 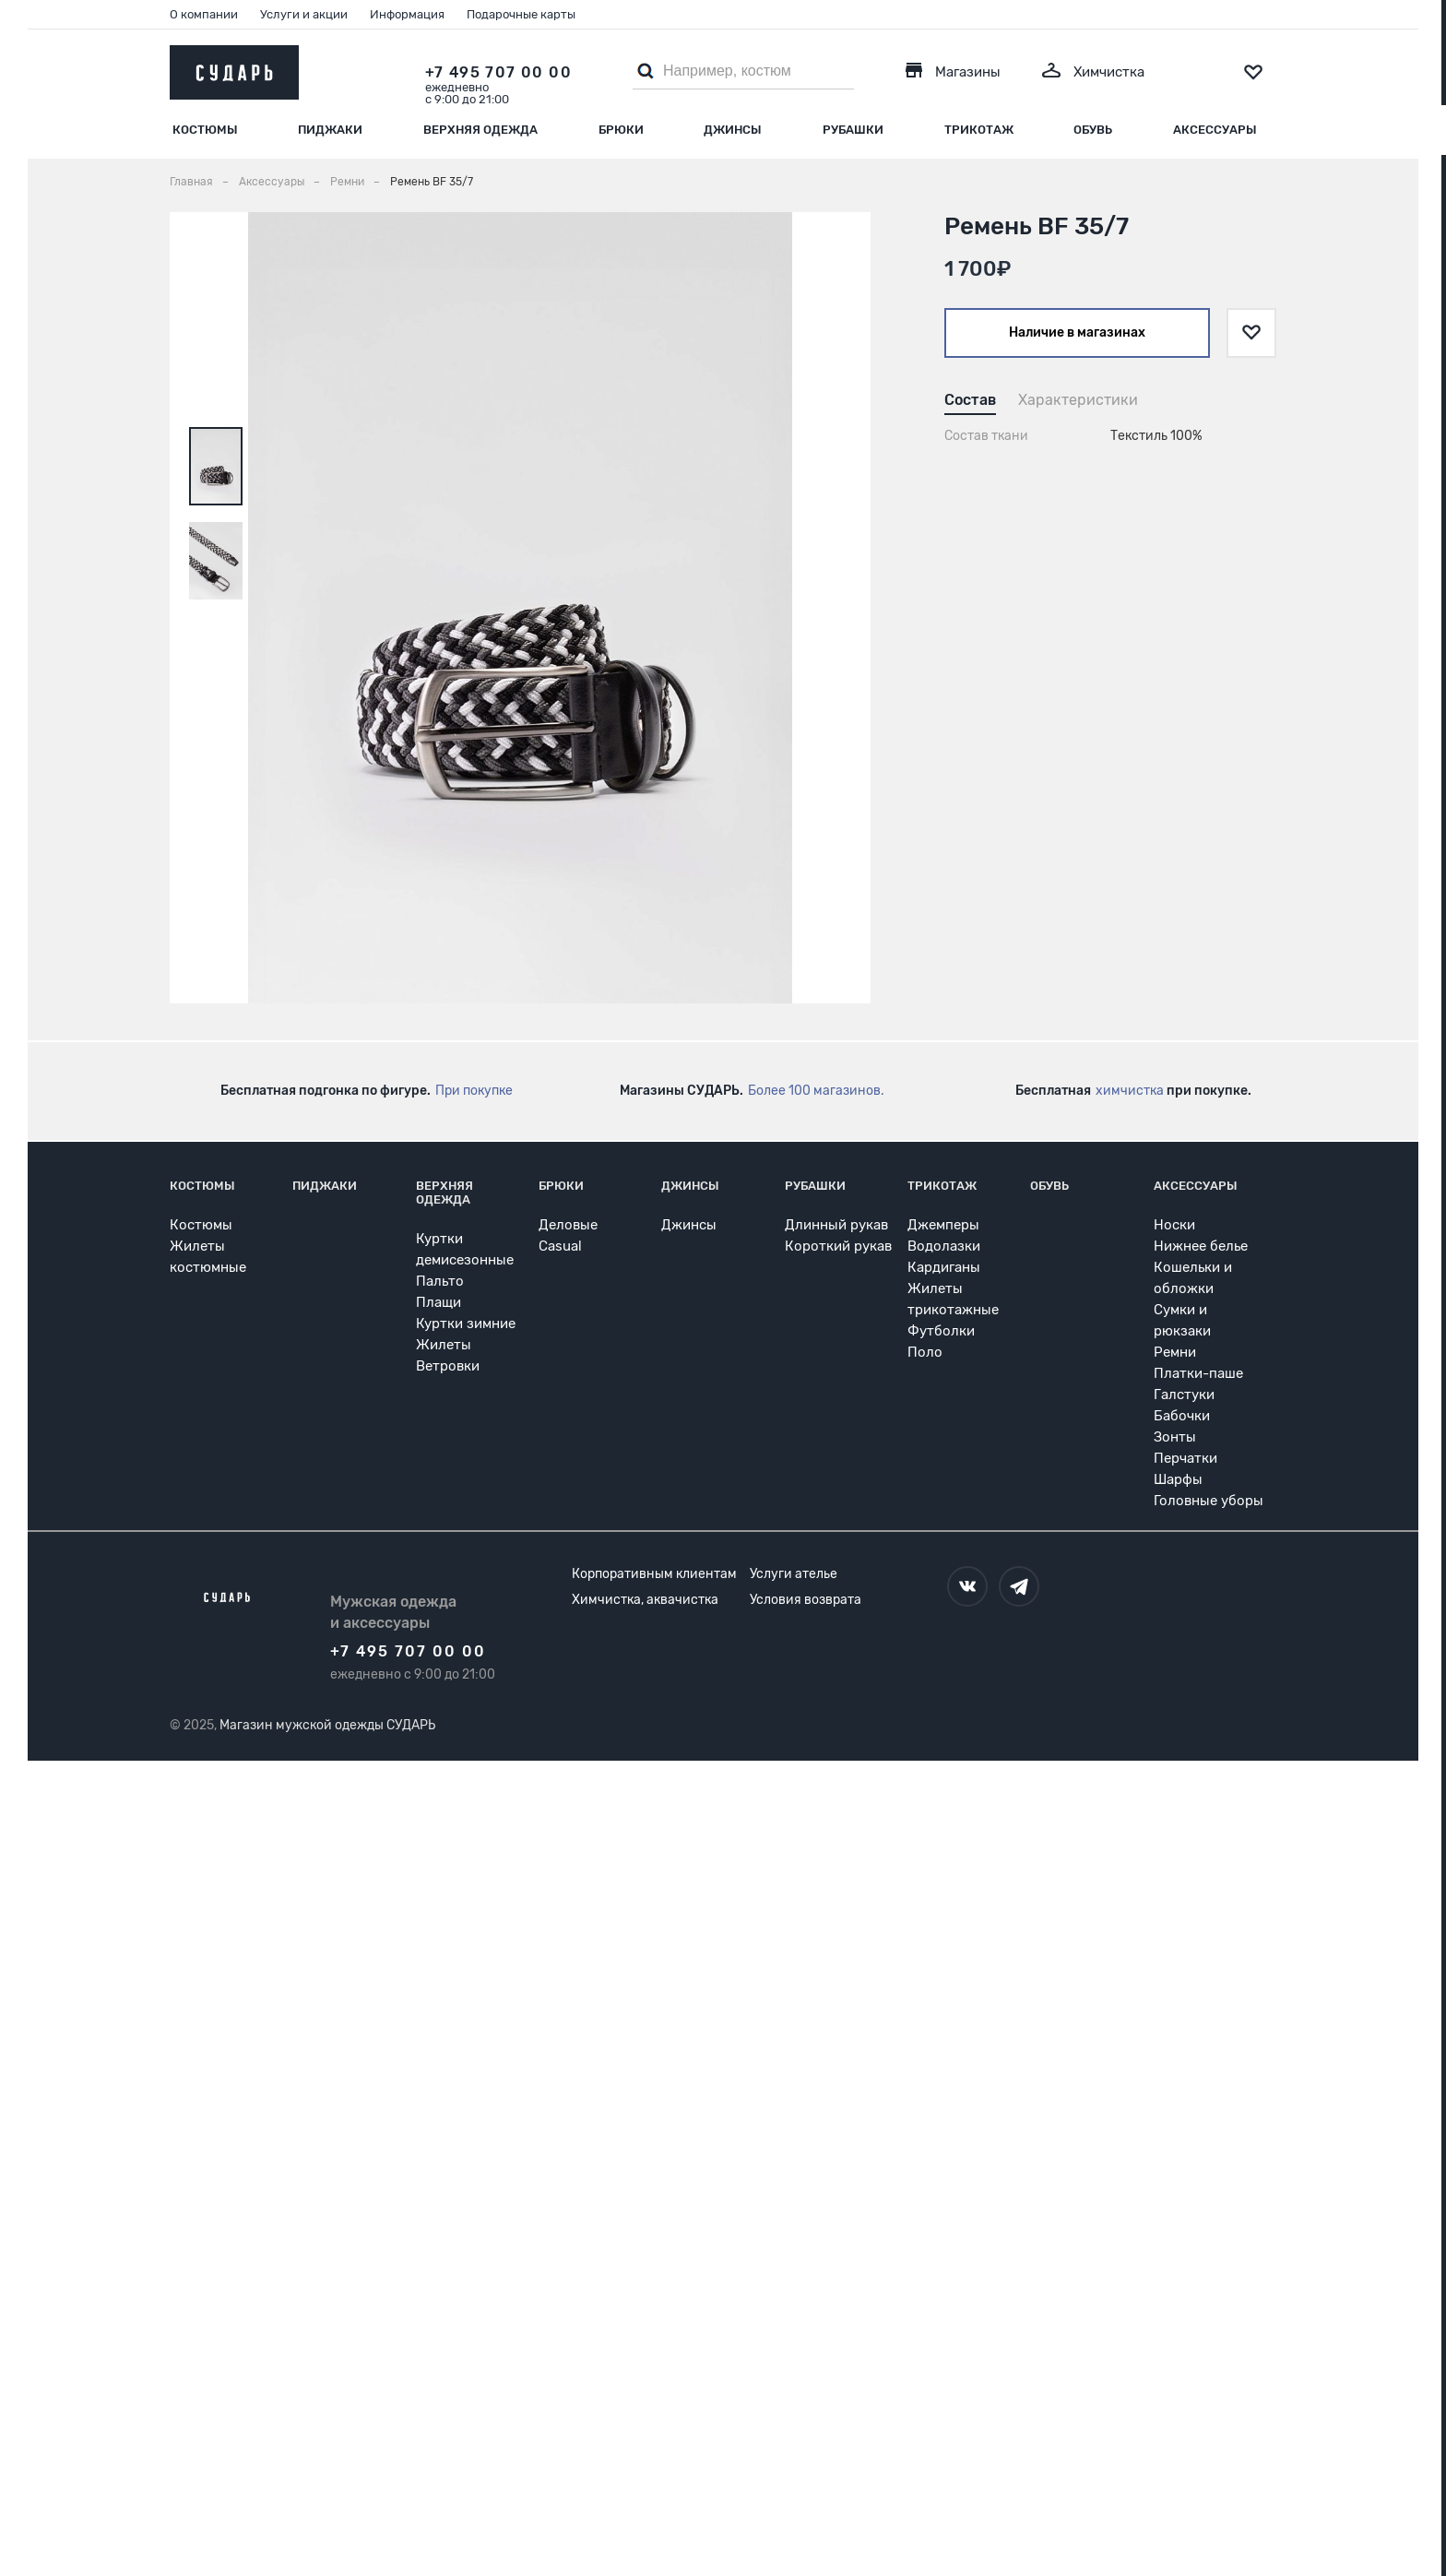 I want to click on Ветровки, so click(x=448, y=1366).